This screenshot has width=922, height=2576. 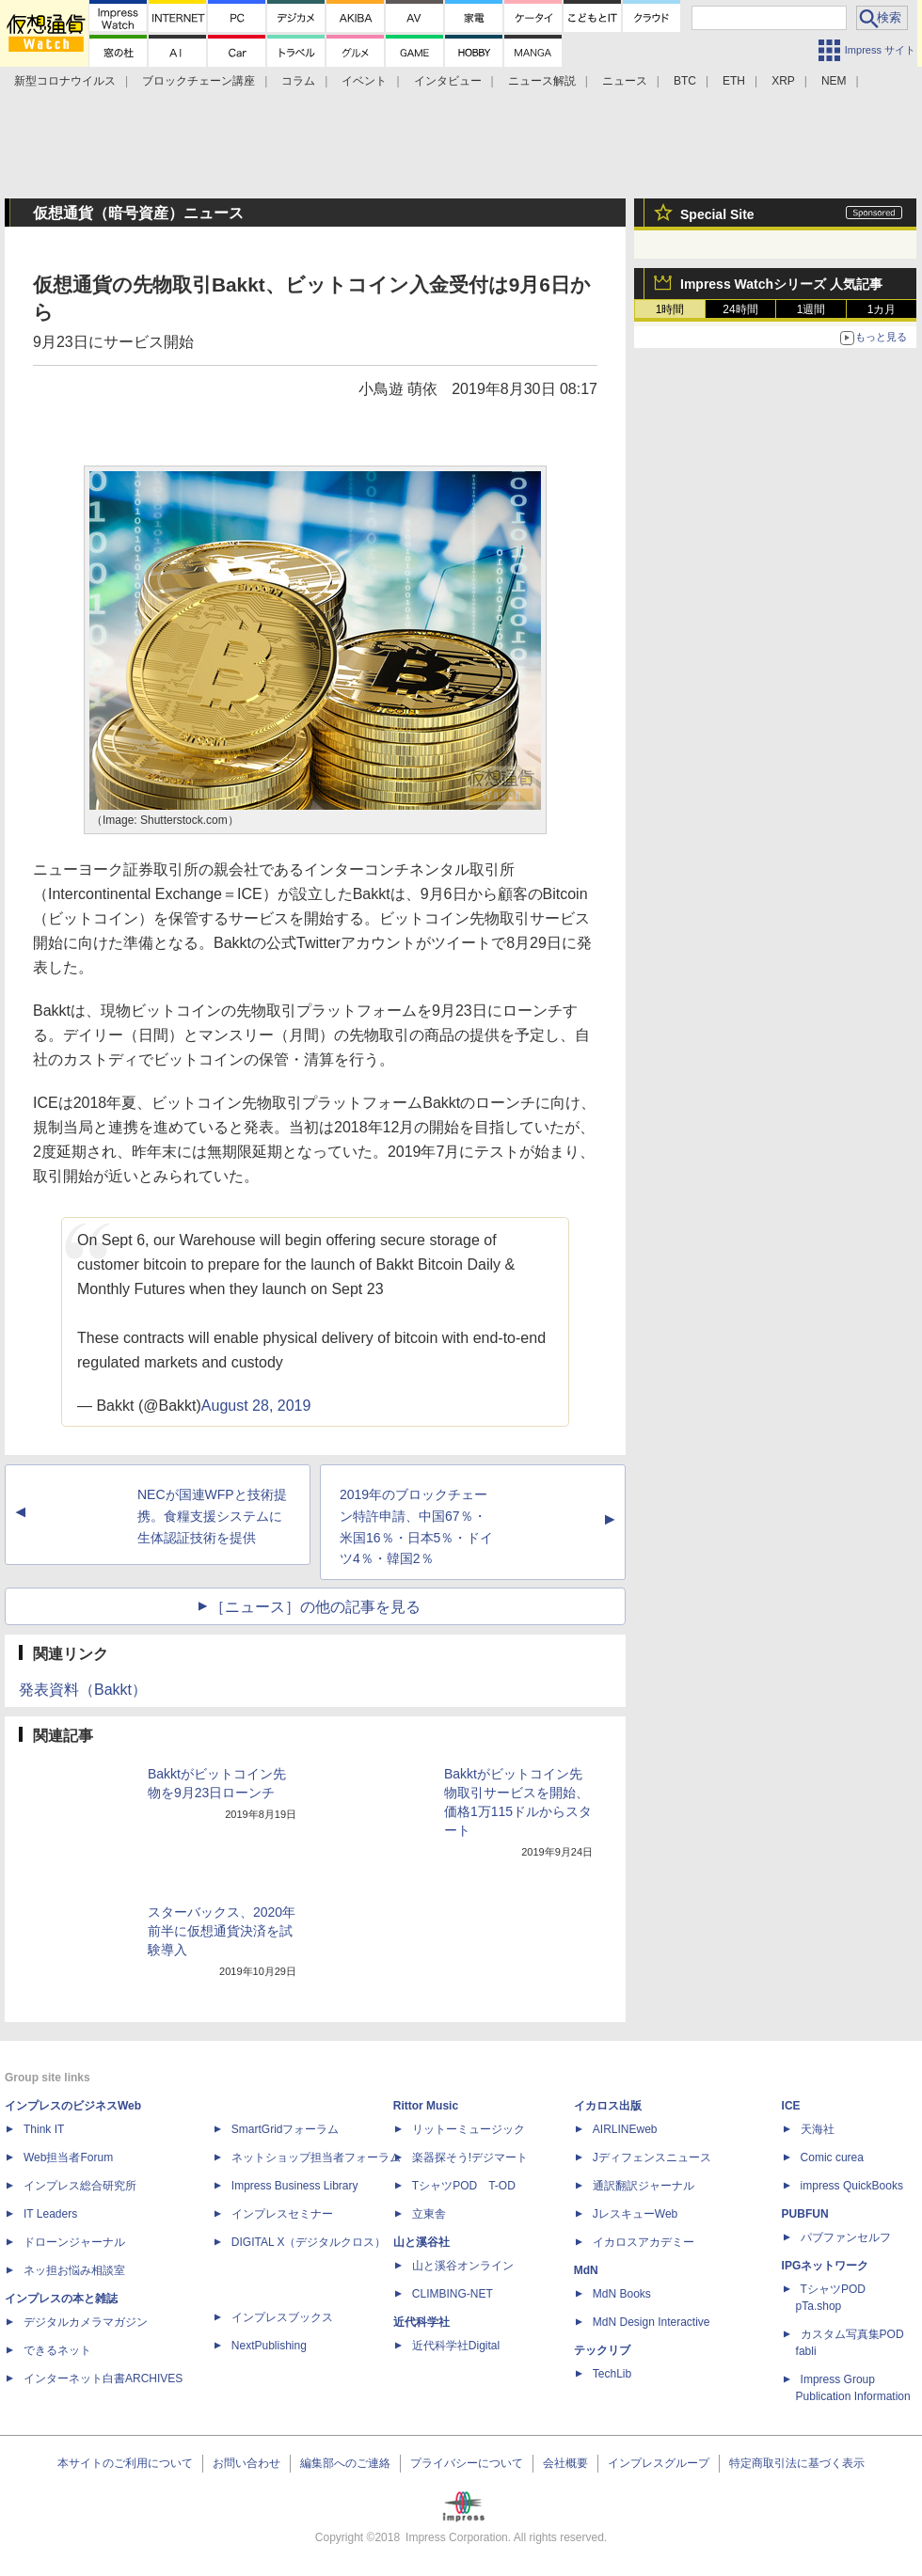 What do you see at coordinates (635, 2213) in the screenshot?
I see `JレスキューWeb` at bounding box center [635, 2213].